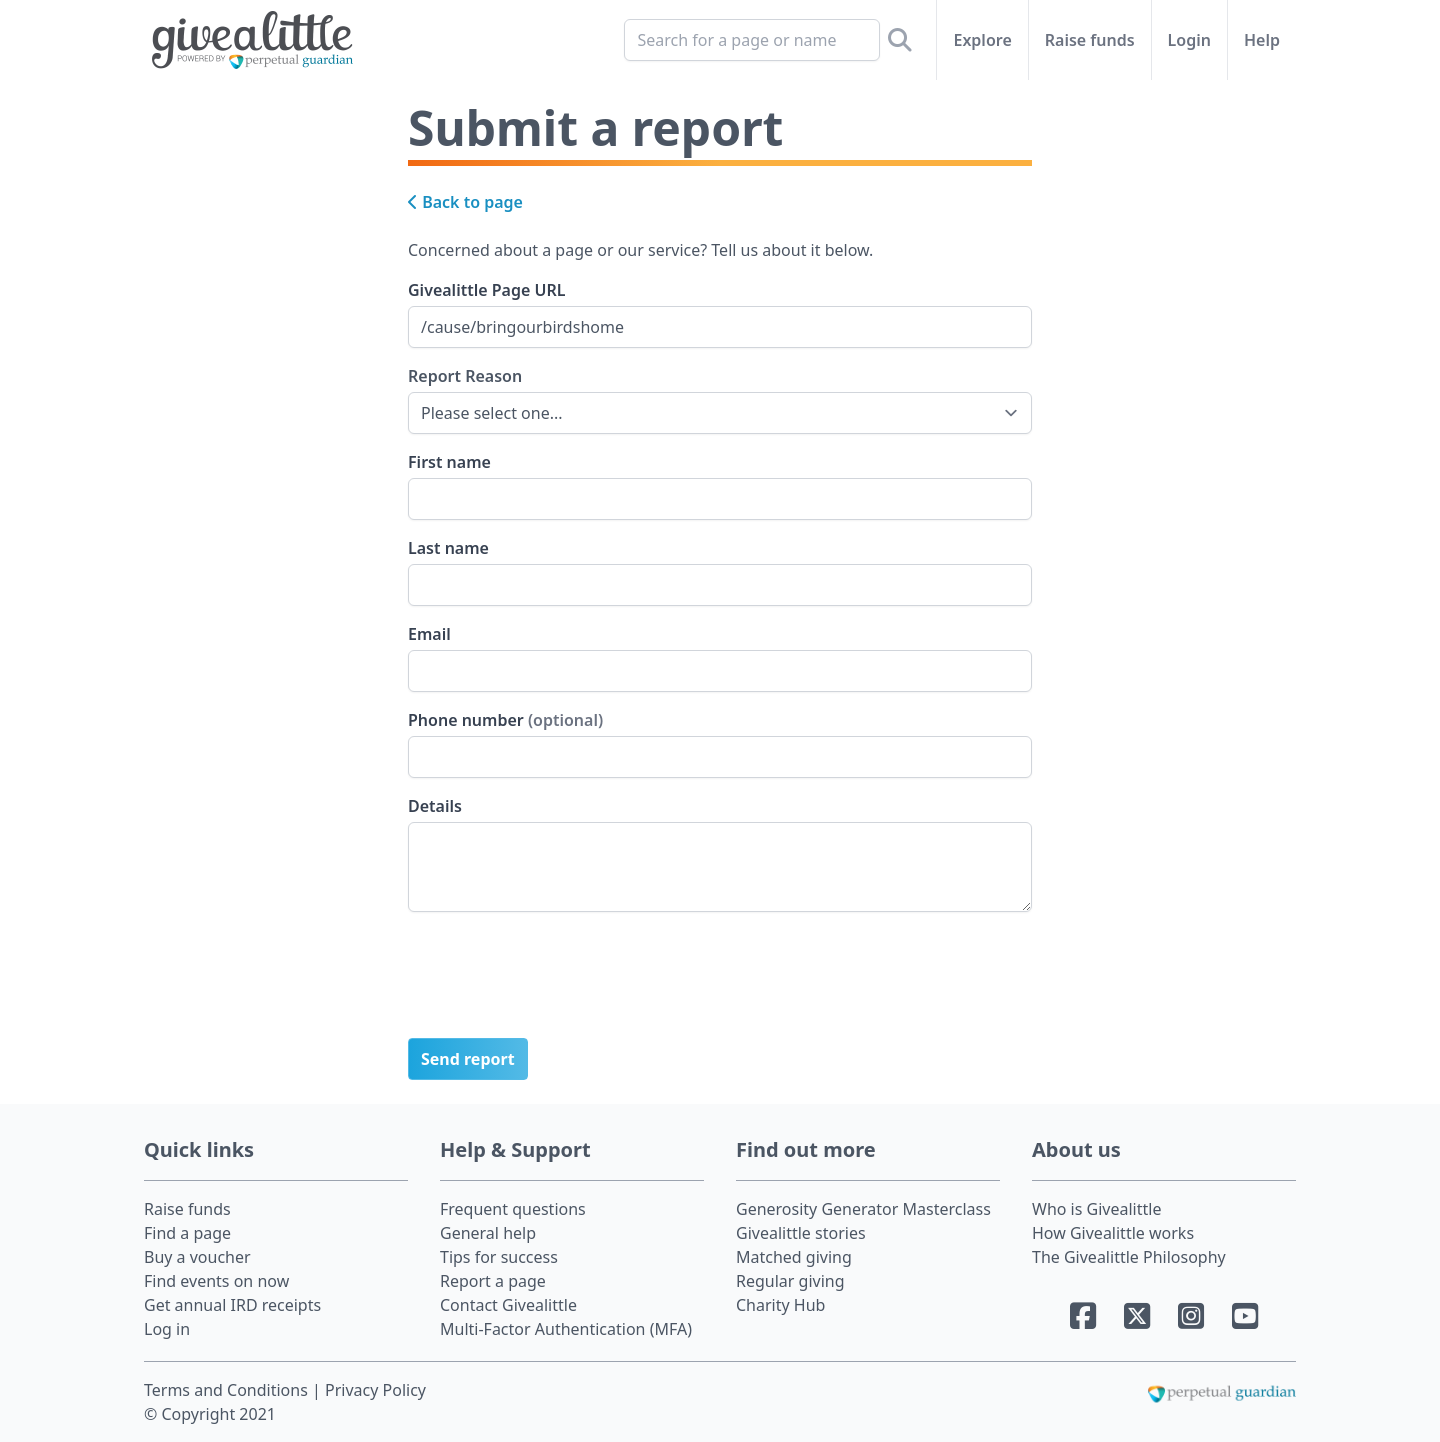 The image size is (1440, 1442). Describe the element at coordinates (790, 1281) in the screenshot. I see `Regular giving` at that location.